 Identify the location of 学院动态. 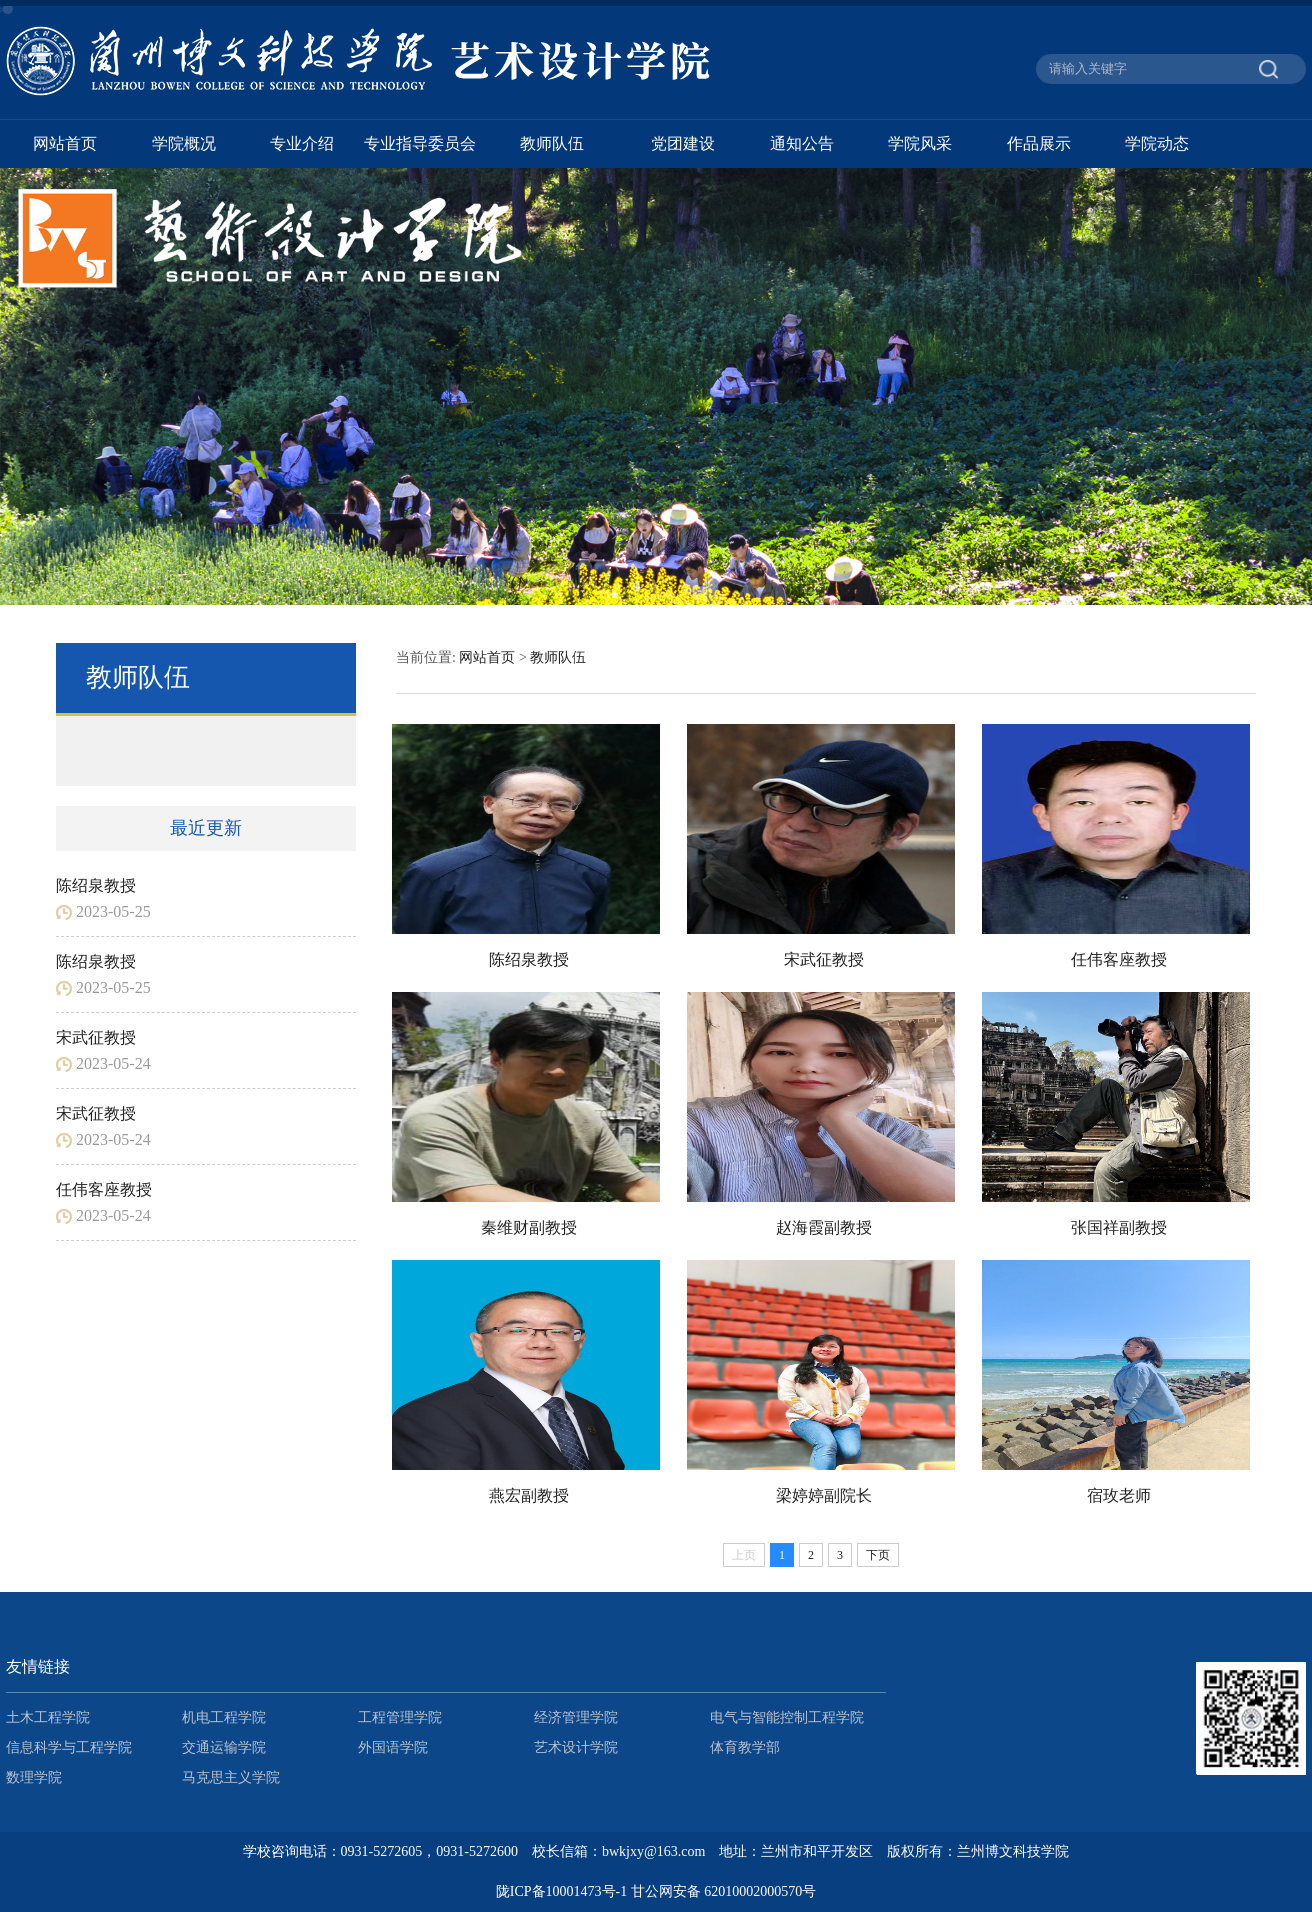
(1157, 143).